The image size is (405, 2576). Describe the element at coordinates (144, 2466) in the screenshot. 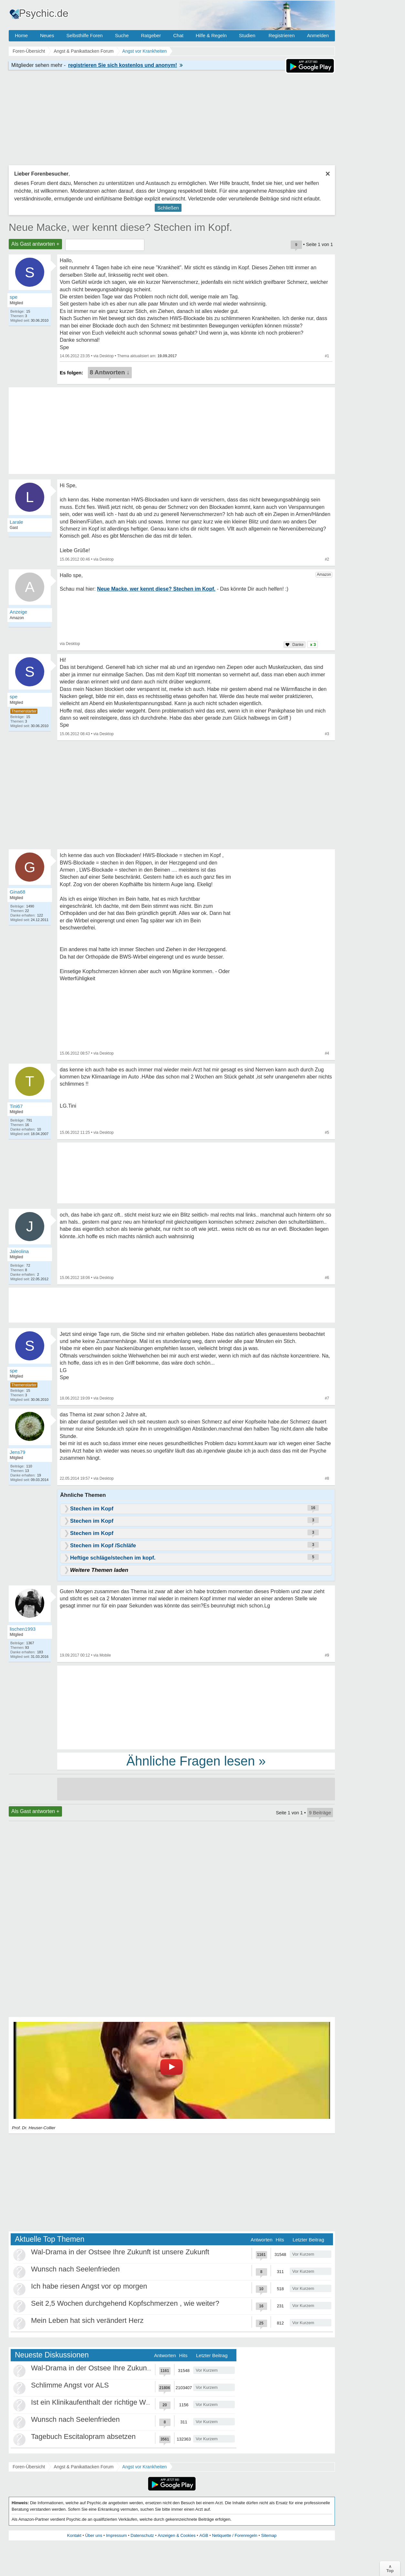

I see `Angst vor Krankheiten` at that location.